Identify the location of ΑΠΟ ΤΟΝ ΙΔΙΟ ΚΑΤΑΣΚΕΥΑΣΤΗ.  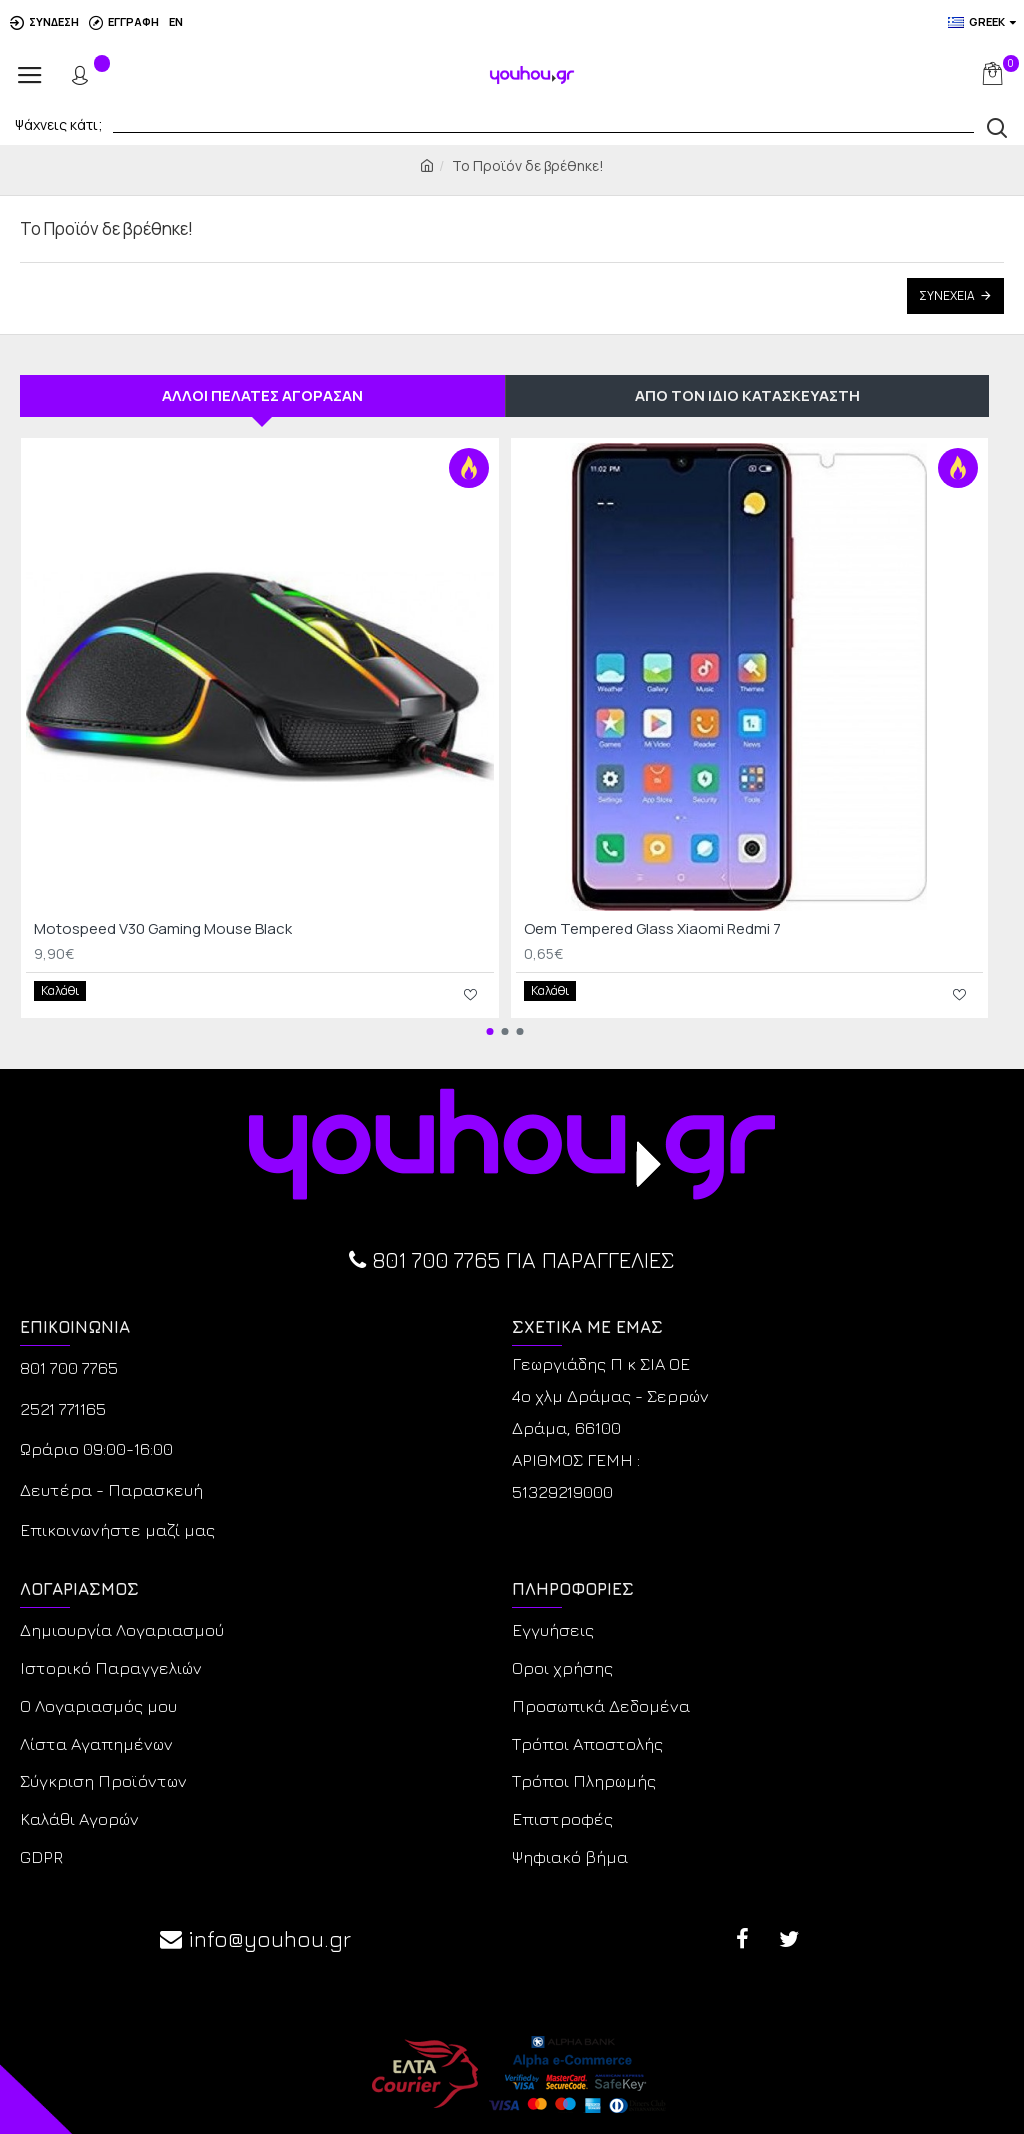
(747, 395).